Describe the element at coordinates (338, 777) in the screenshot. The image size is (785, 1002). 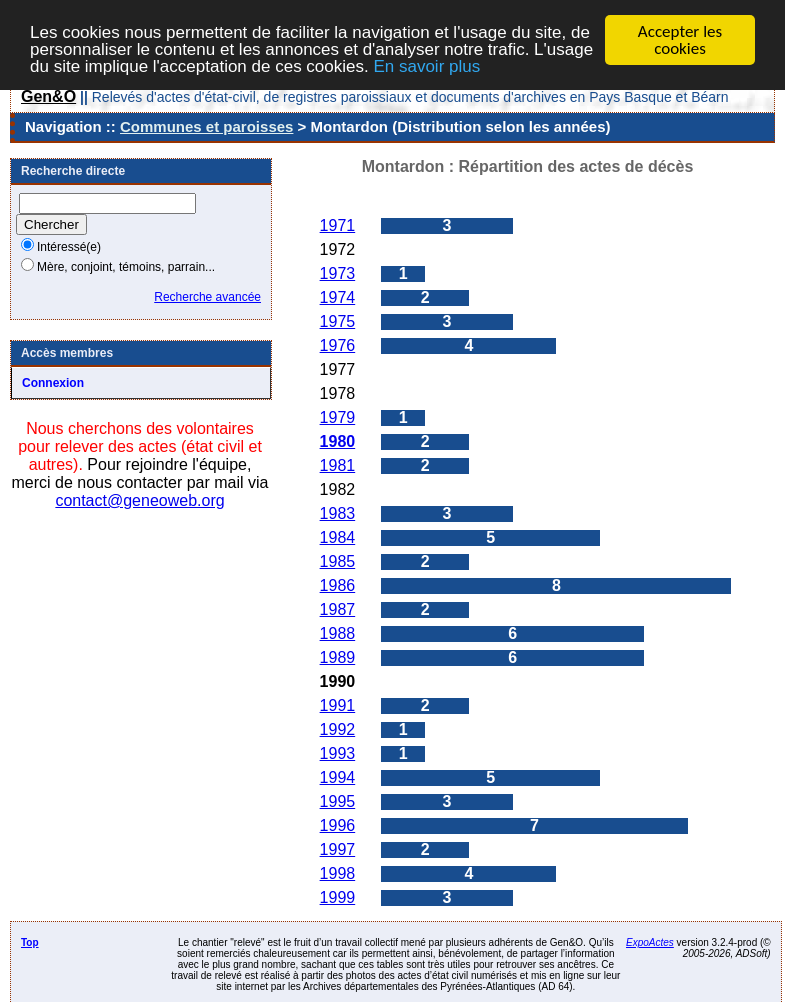
I see `1994` at that location.